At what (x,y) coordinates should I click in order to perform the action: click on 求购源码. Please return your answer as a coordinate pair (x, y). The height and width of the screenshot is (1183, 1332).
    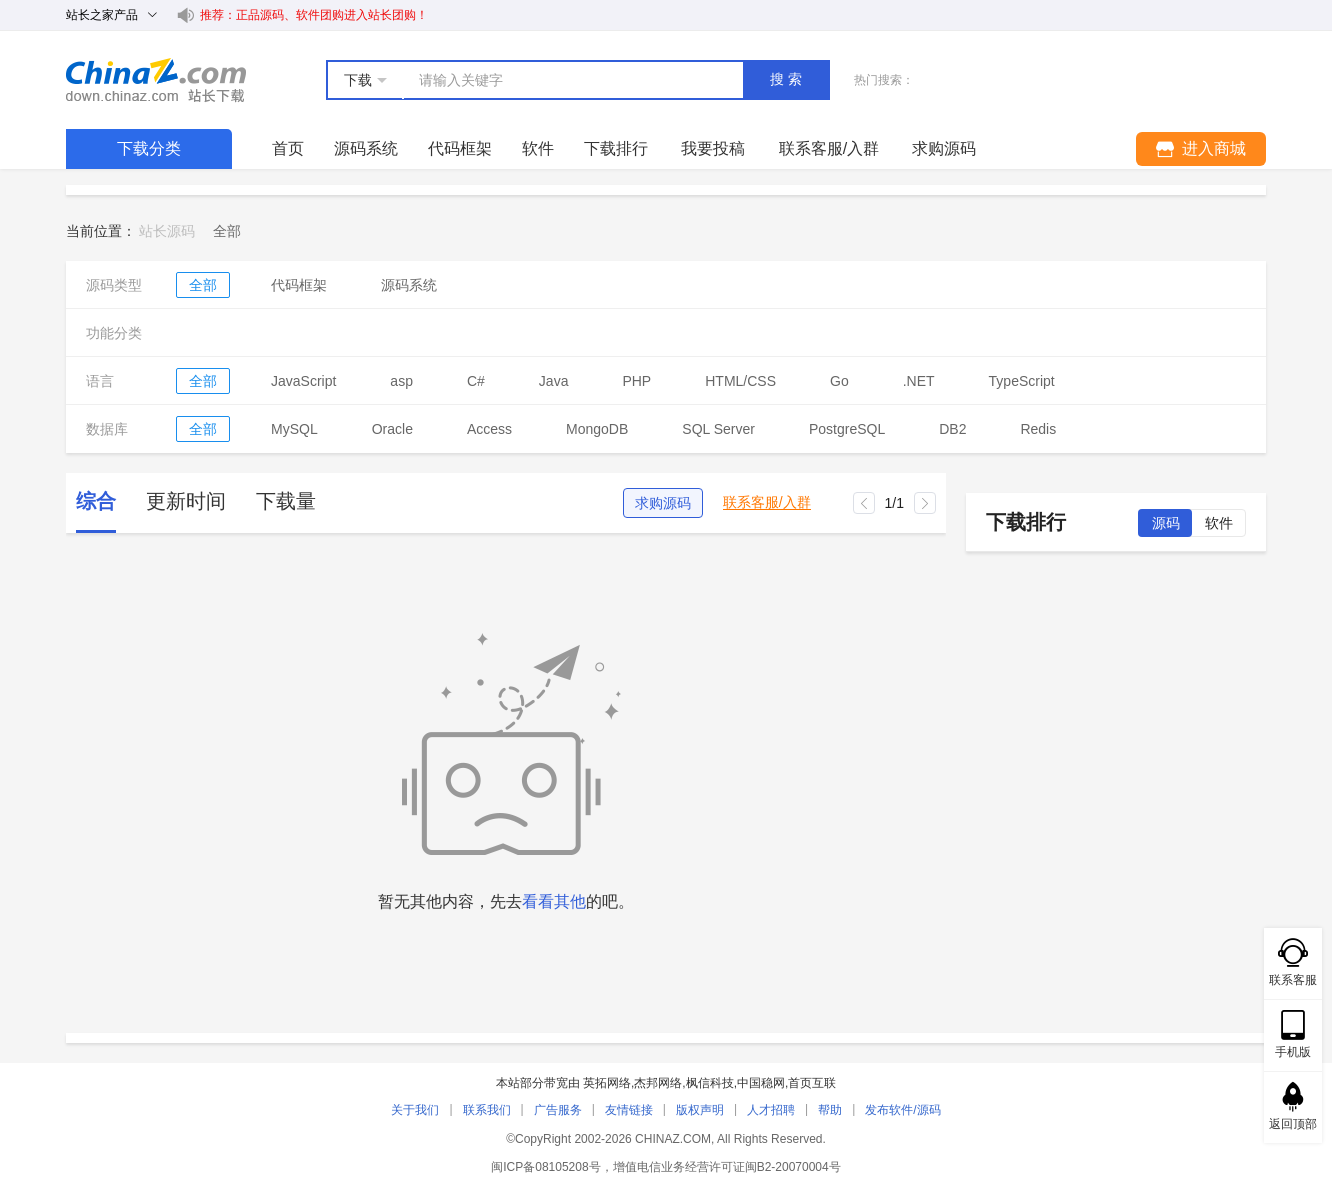
    Looking at the image, I should click on (663, 503).